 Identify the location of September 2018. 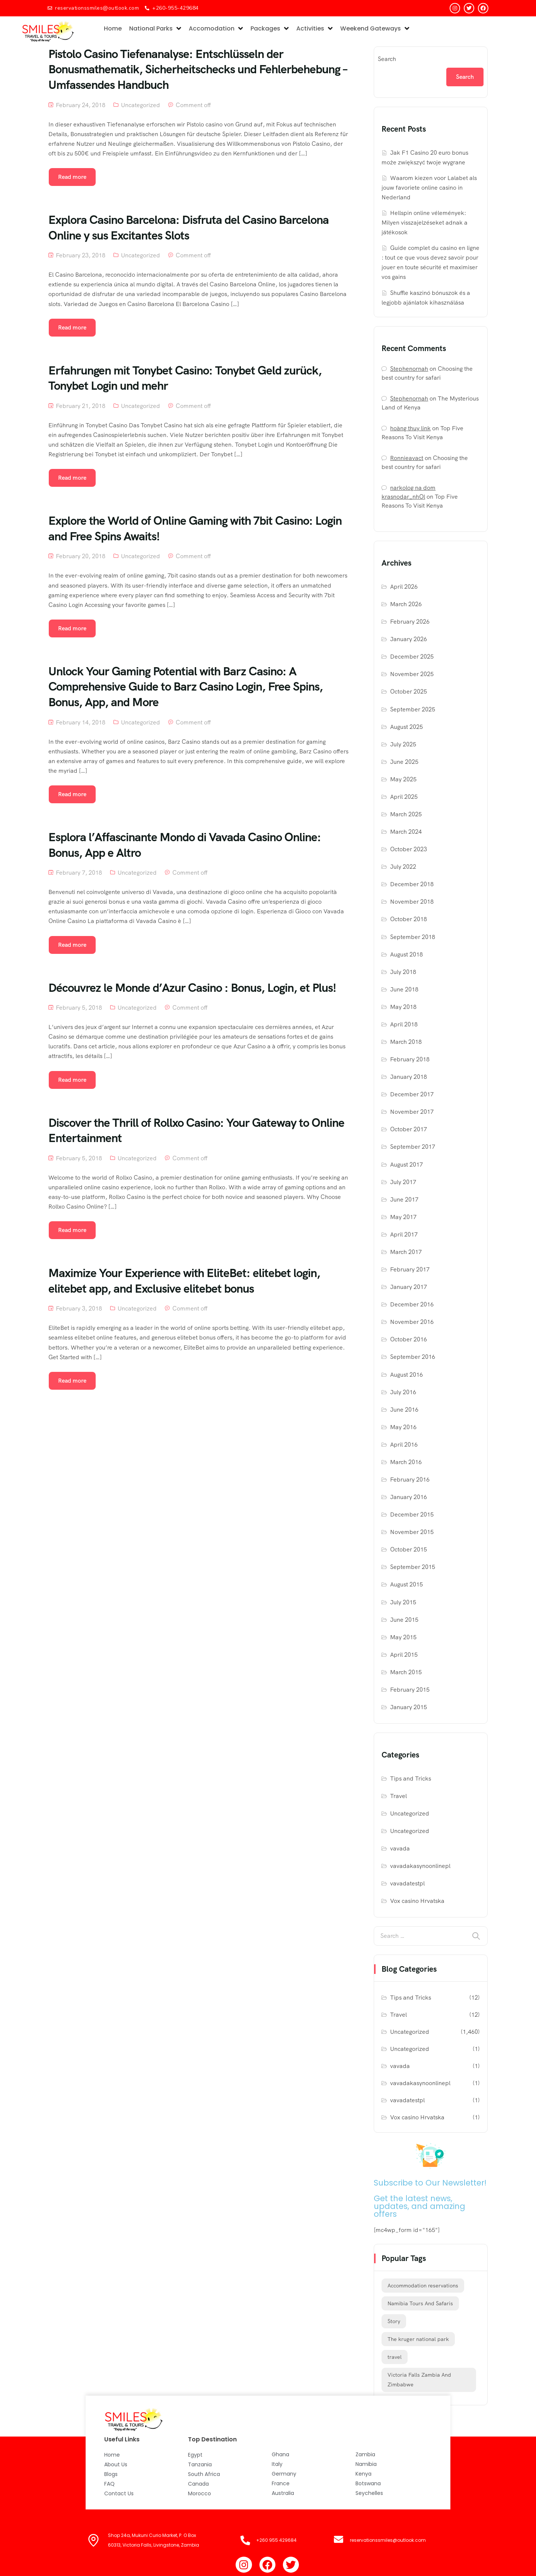
(412, 937).